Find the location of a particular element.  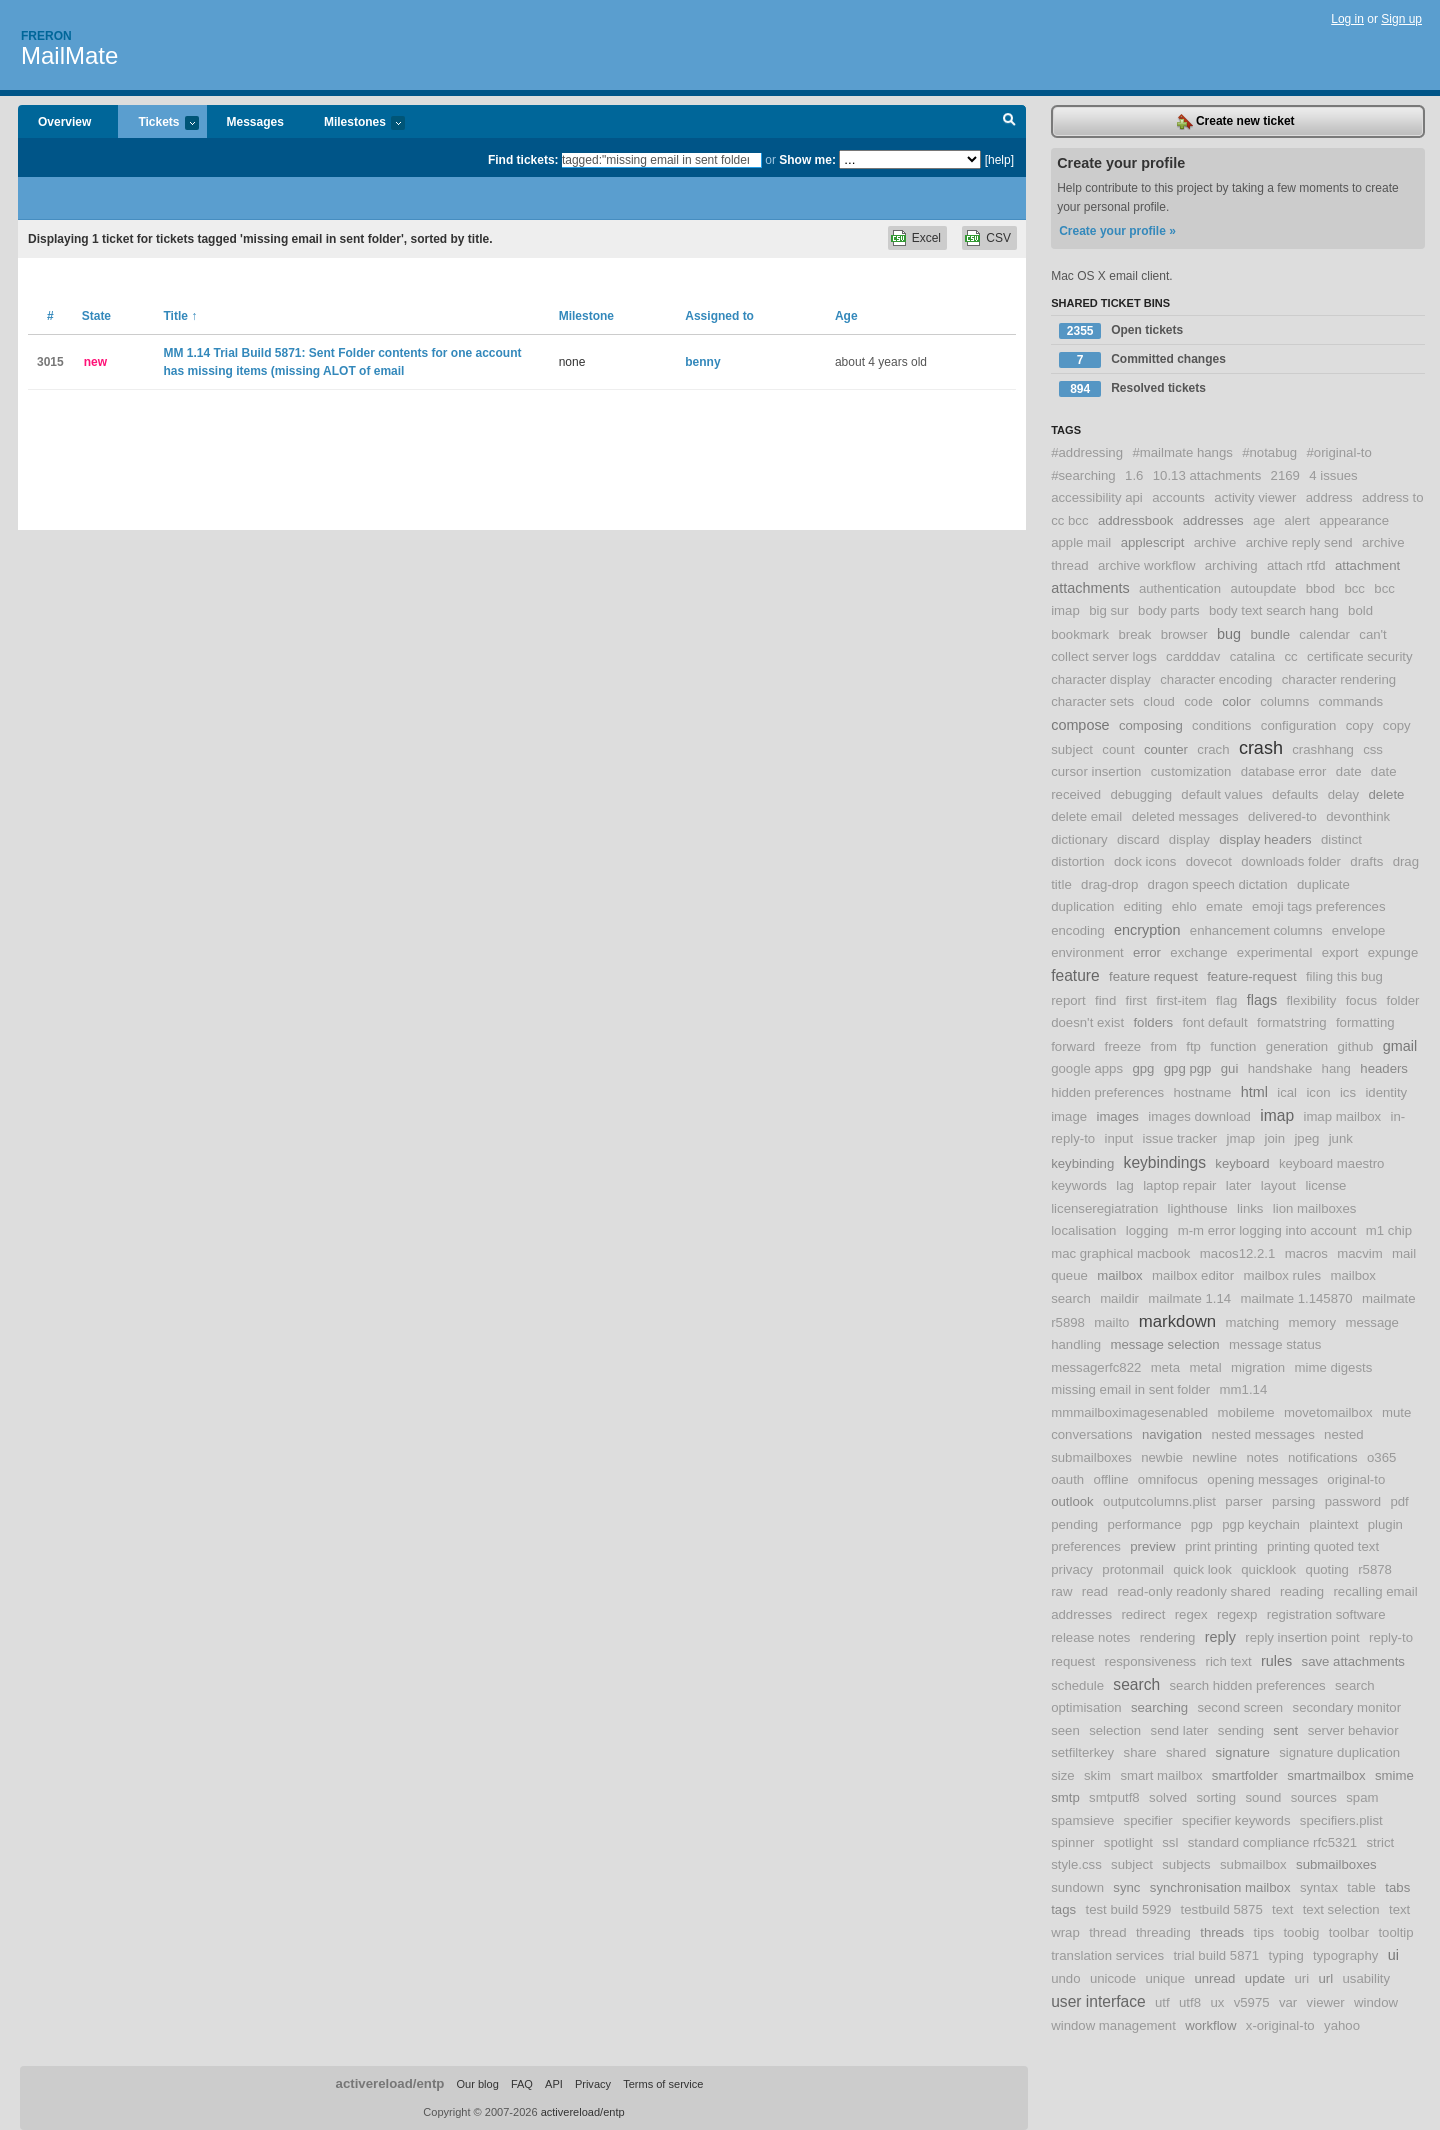

request is located at coordinates (1073, 1661).